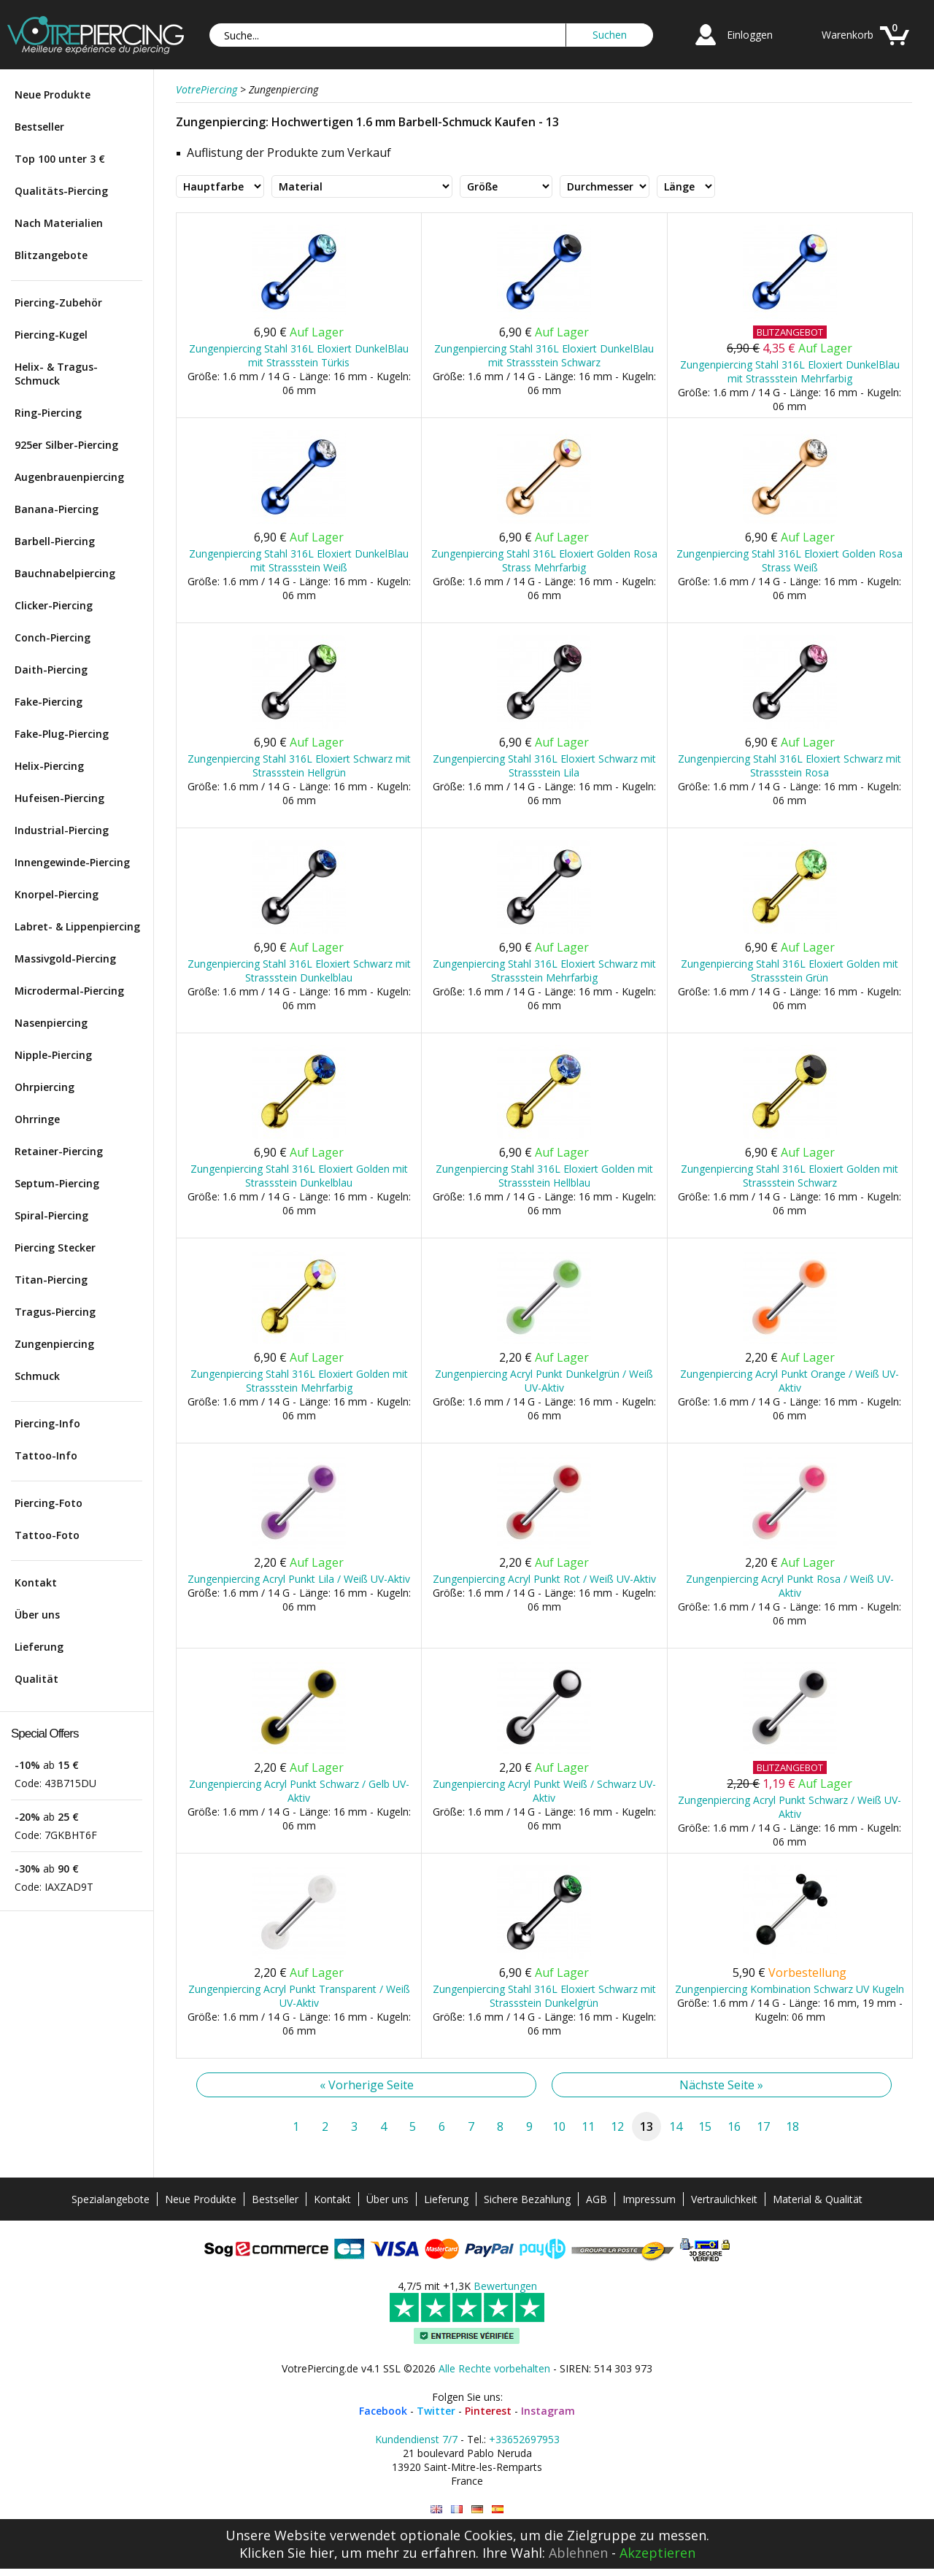 The height and width of the screenshot is (2576, 934). Describe the element at coordinates (494, 2368) in the screenshot. I see `Alle Rechte vorbehalten` at that location.